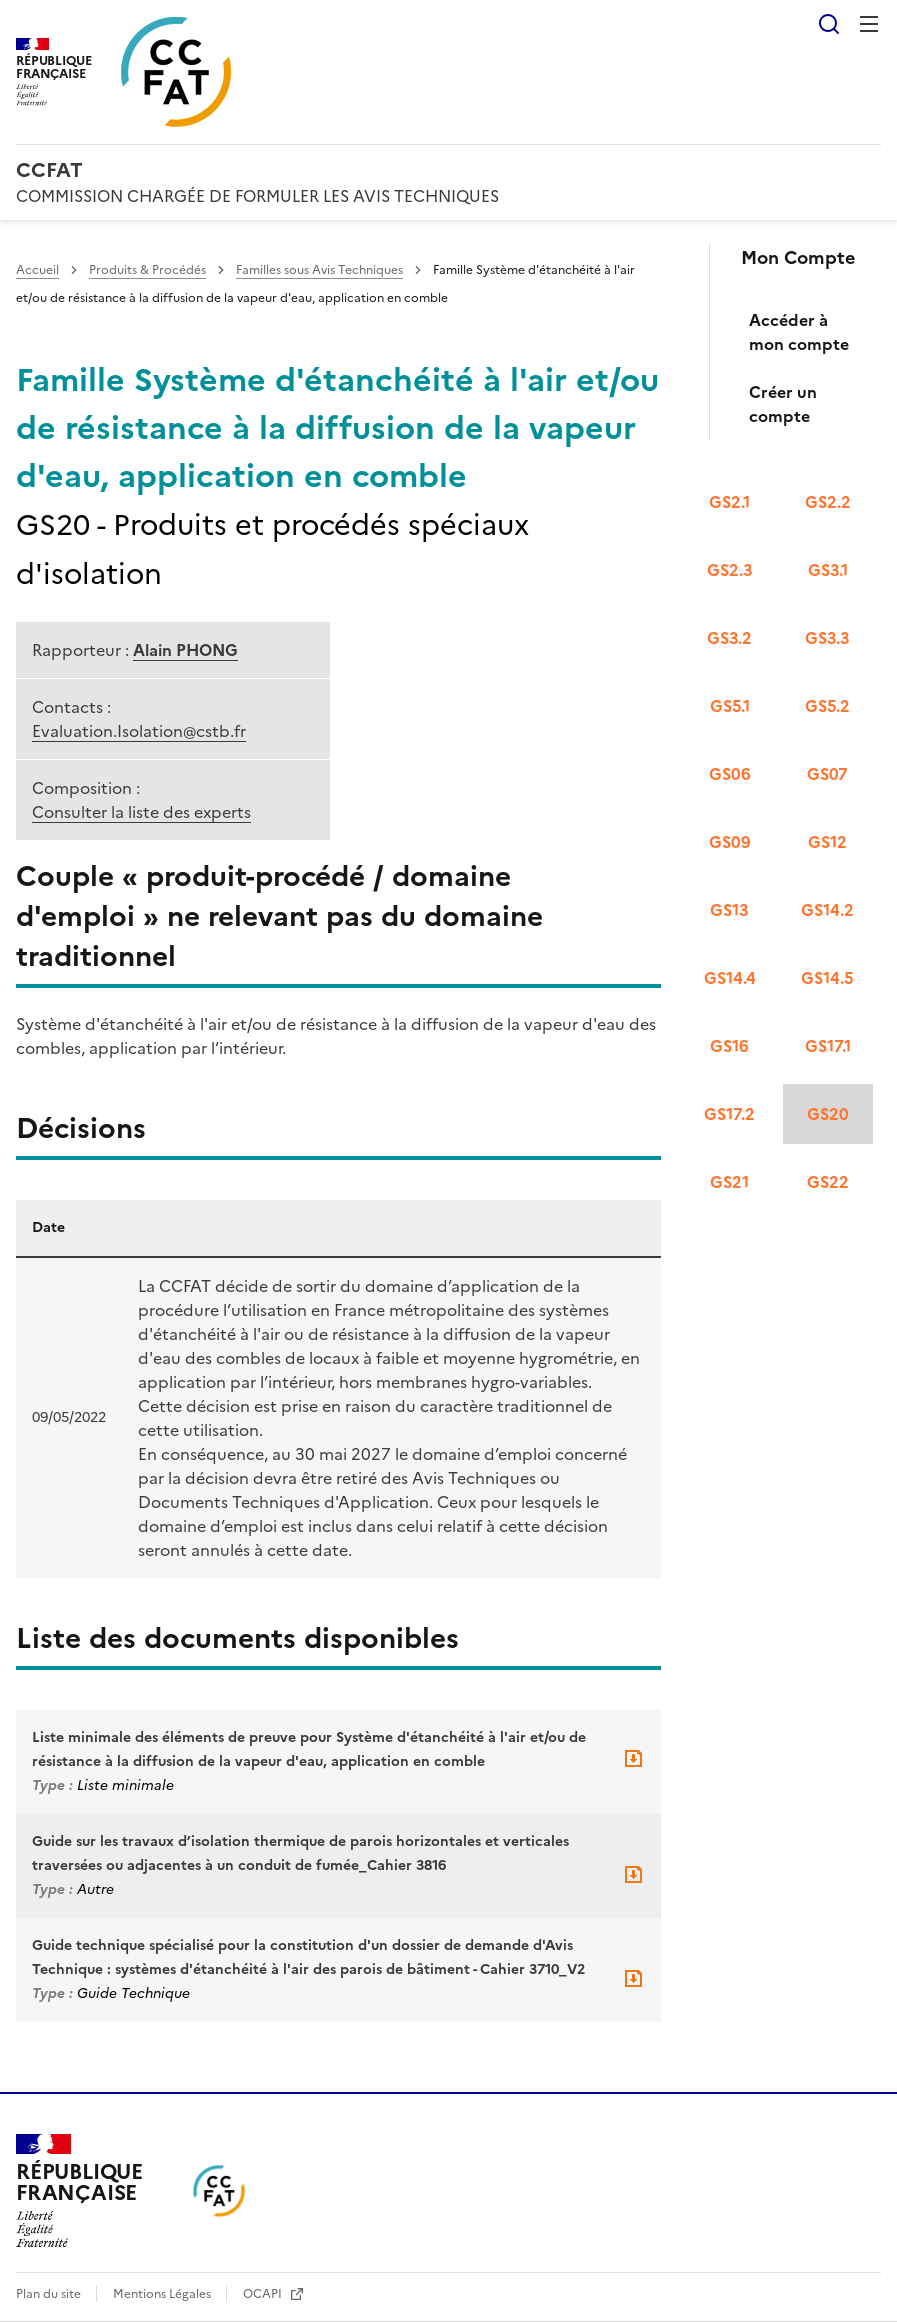 The image size is (897, 2322). What do you see at coordinates (829, 24) in the screenshot?
I see `Rechercher` at bounding box center [829, 24].